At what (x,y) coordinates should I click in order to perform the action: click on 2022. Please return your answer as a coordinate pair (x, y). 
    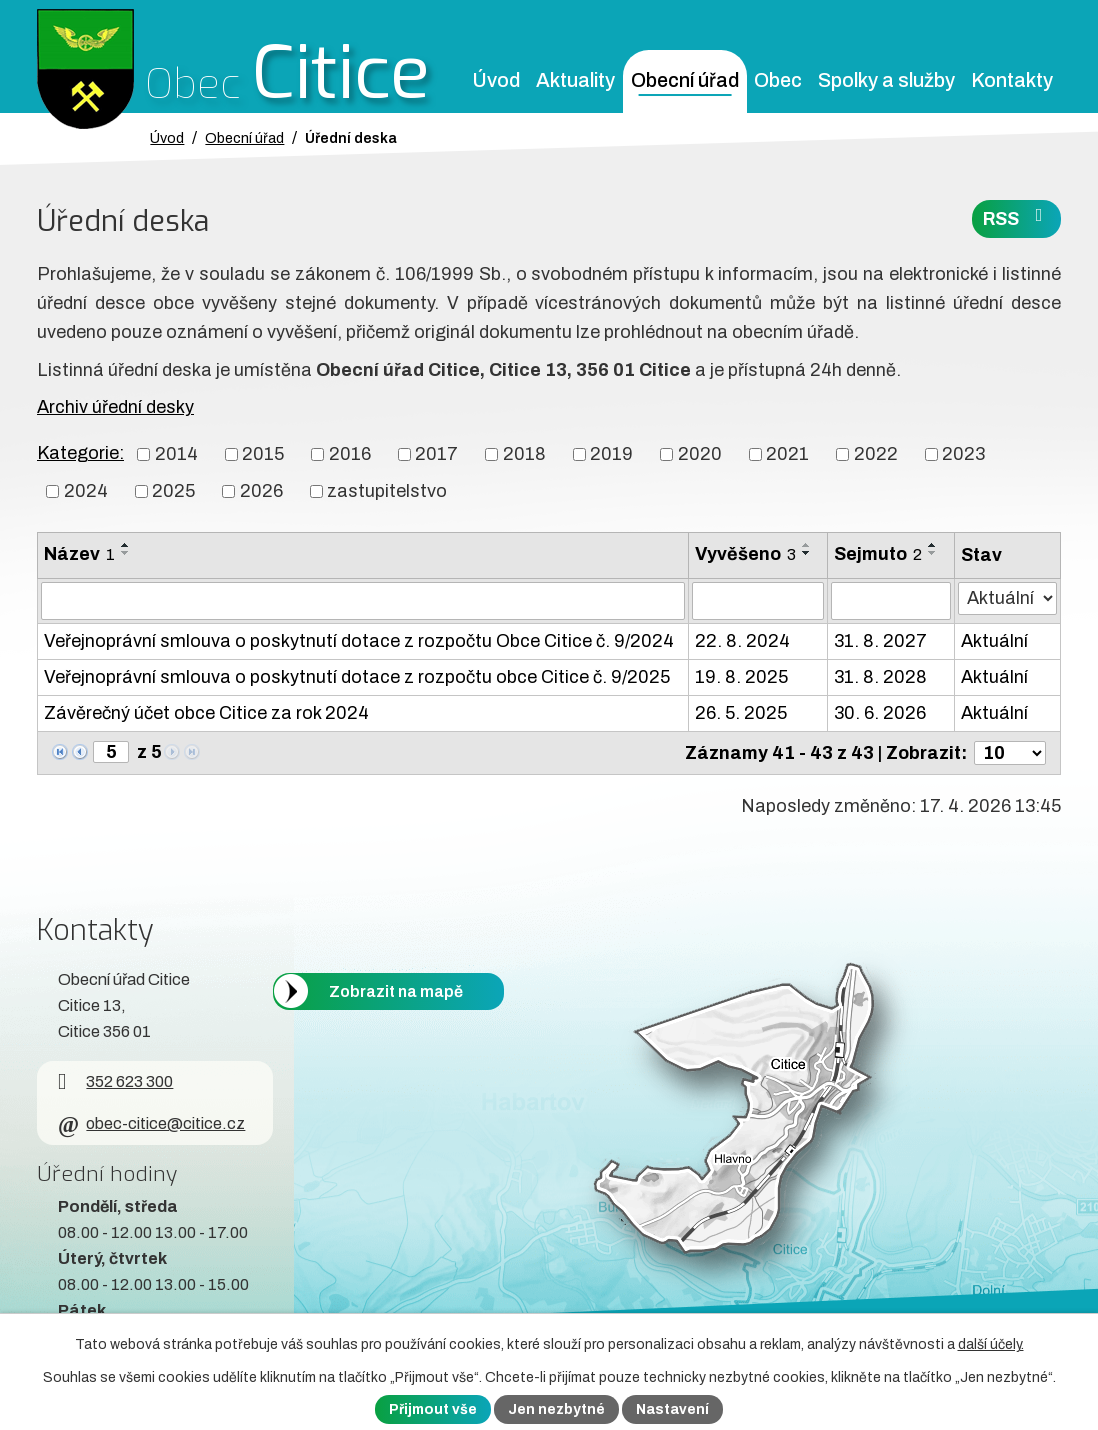
    Looking at the image, I should click on (876, 454).